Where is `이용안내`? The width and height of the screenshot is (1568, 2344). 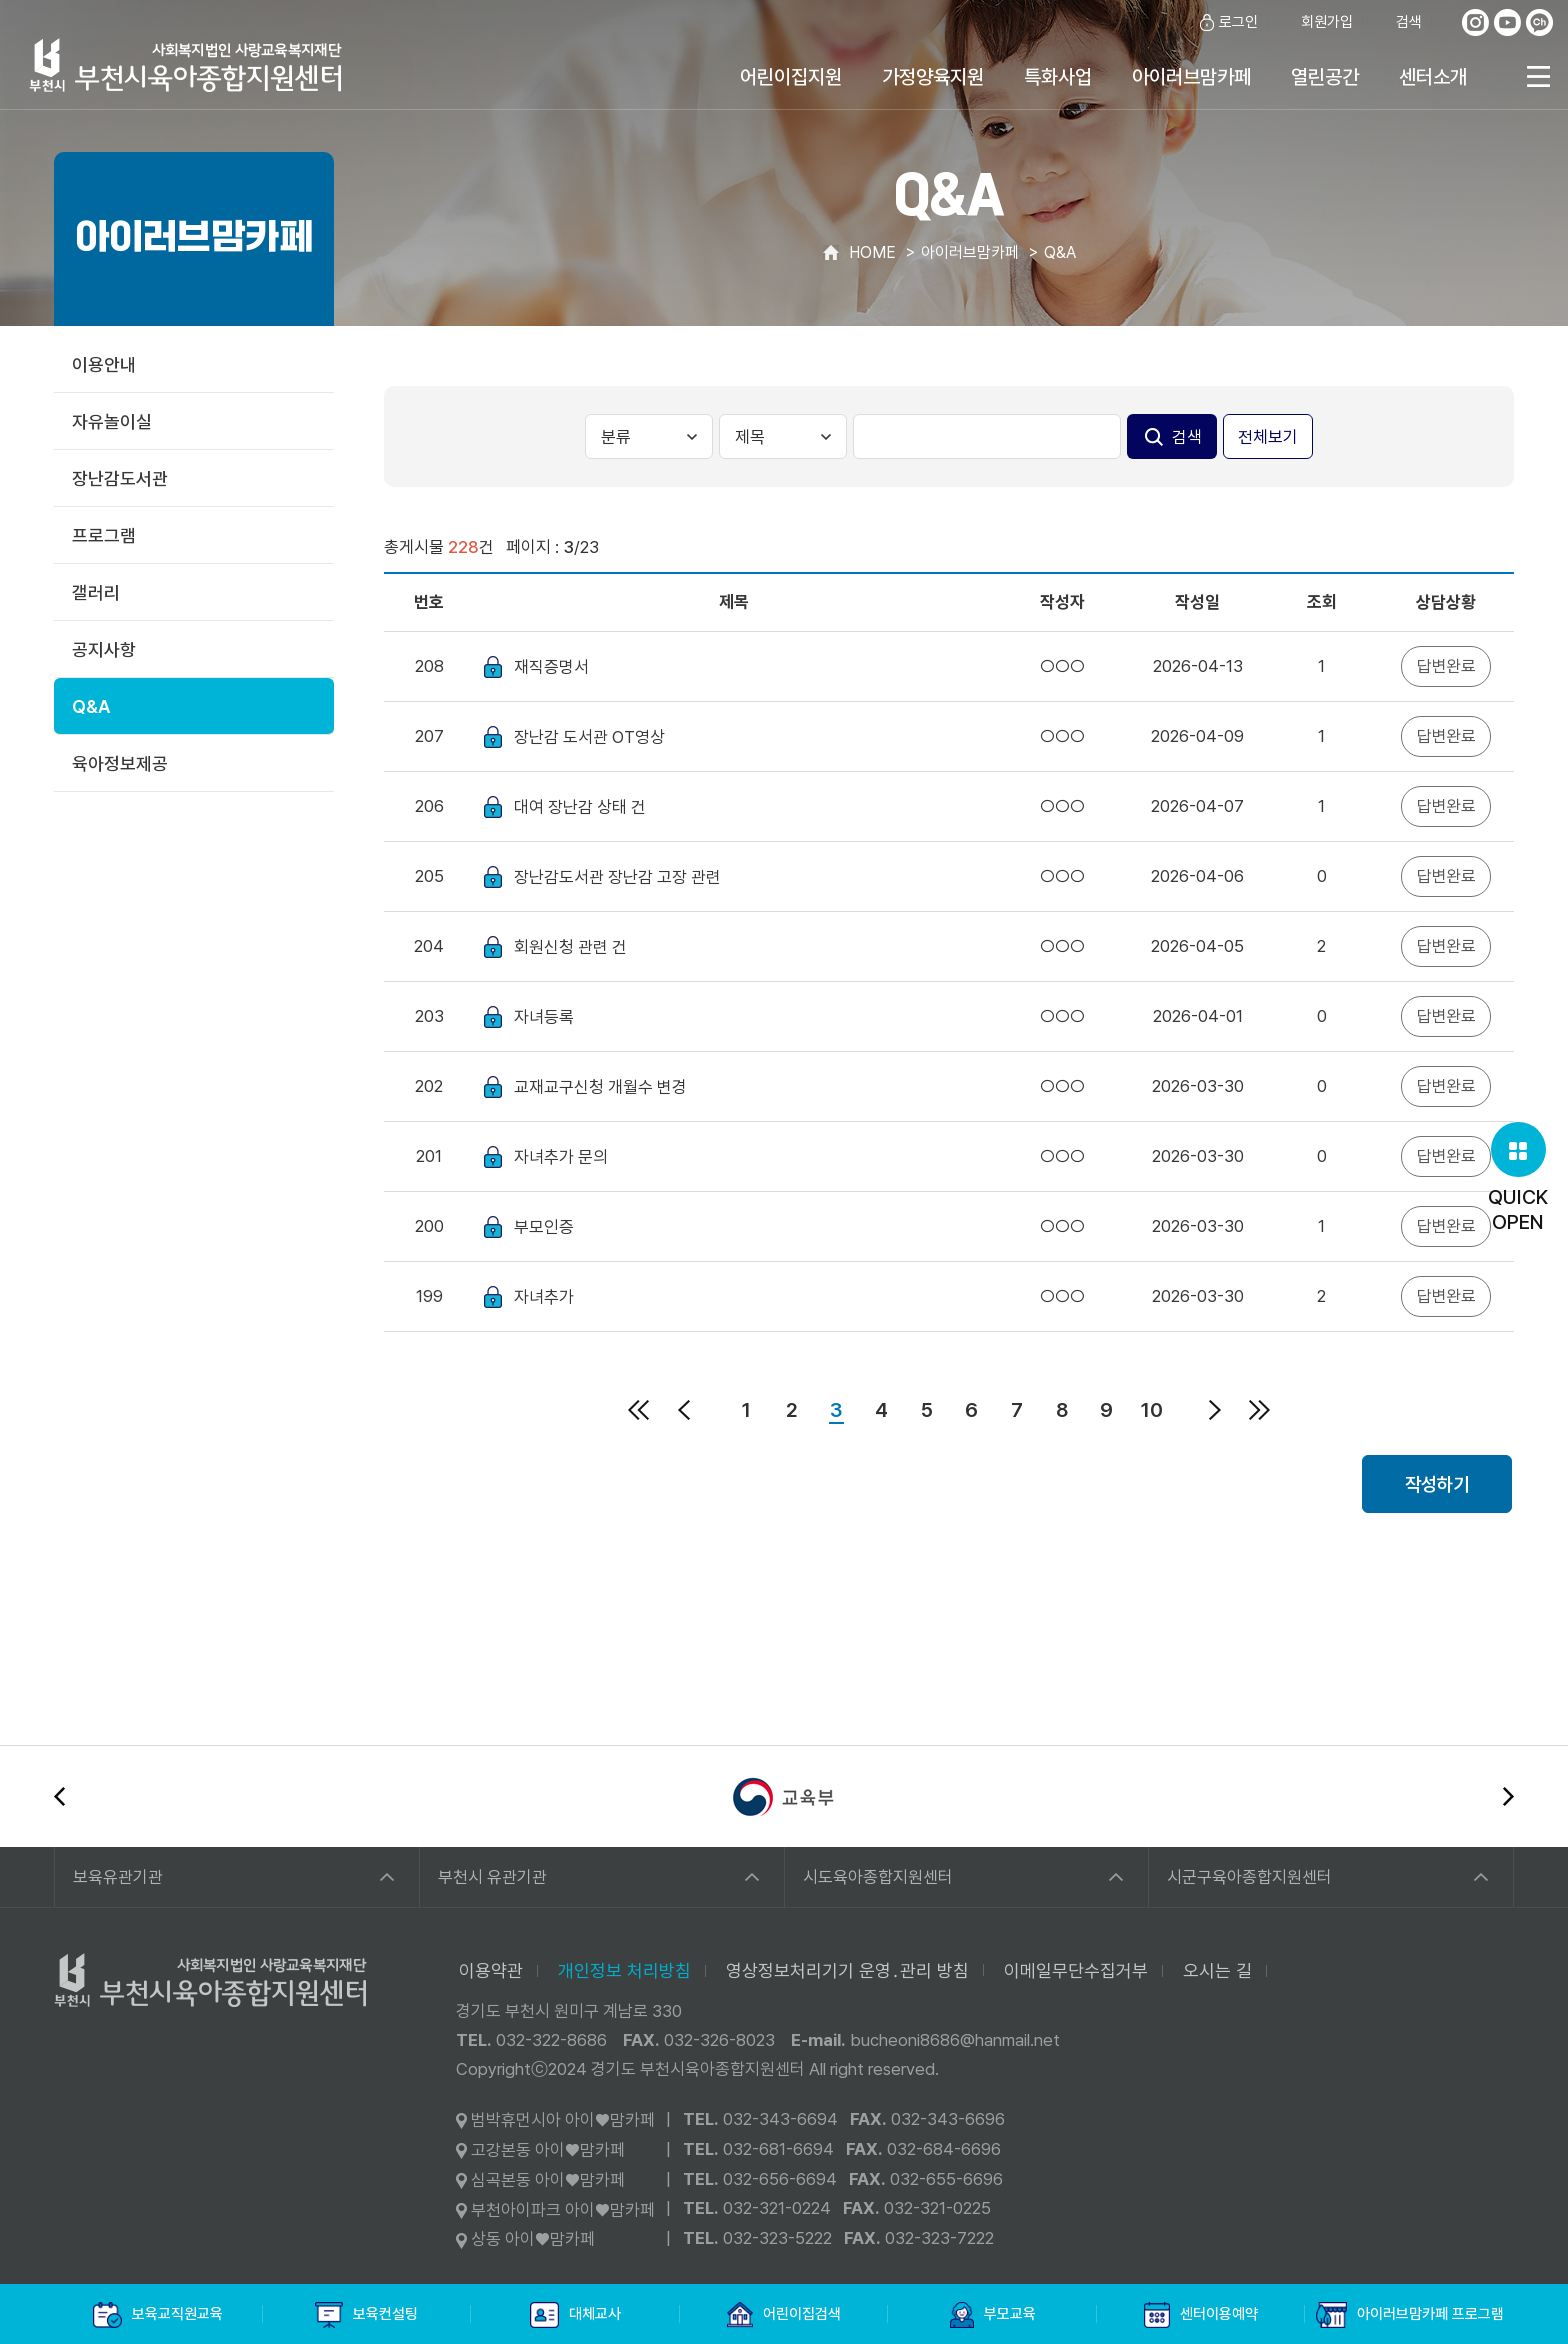
이용안내 is located at coordinates (104, 364).